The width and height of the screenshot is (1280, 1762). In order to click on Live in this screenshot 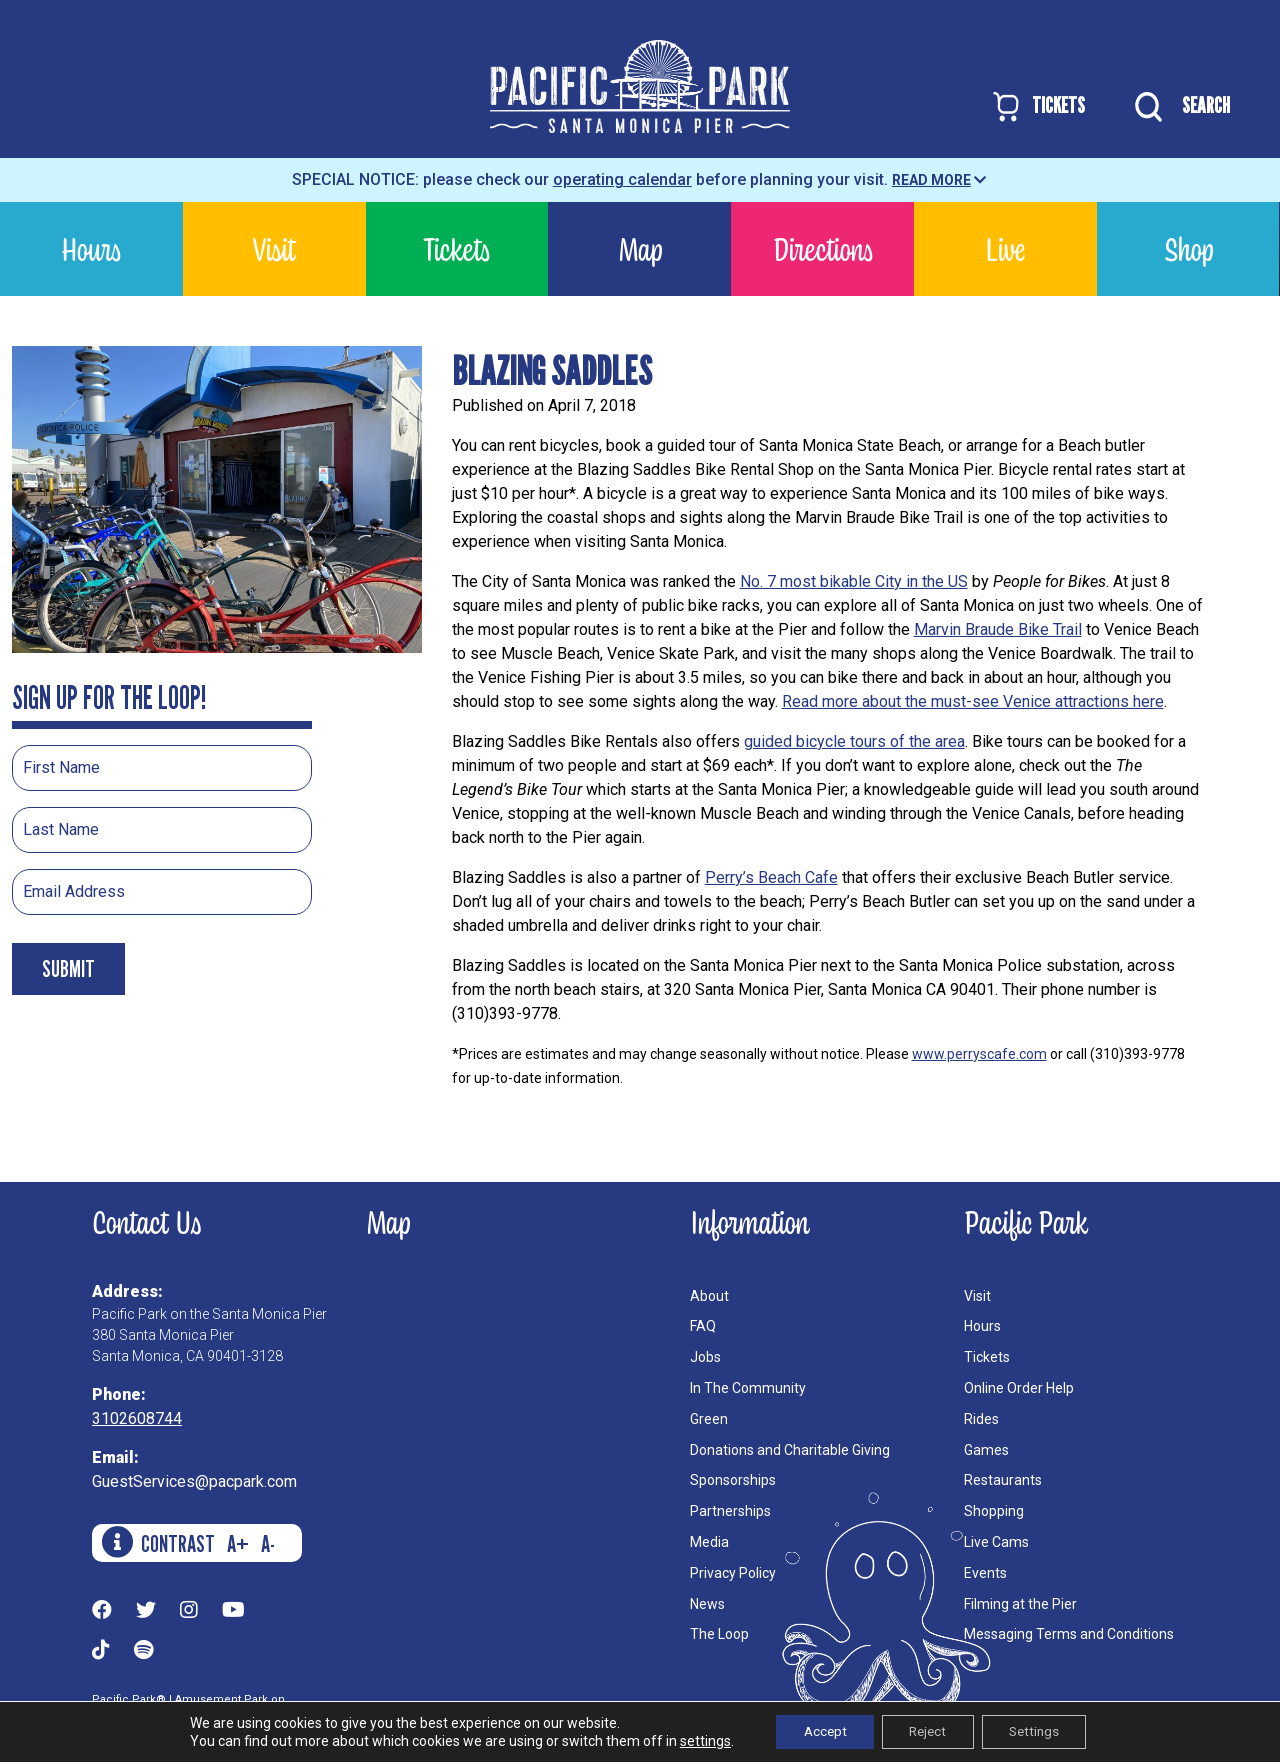, I will do `click(1005, 248)`.